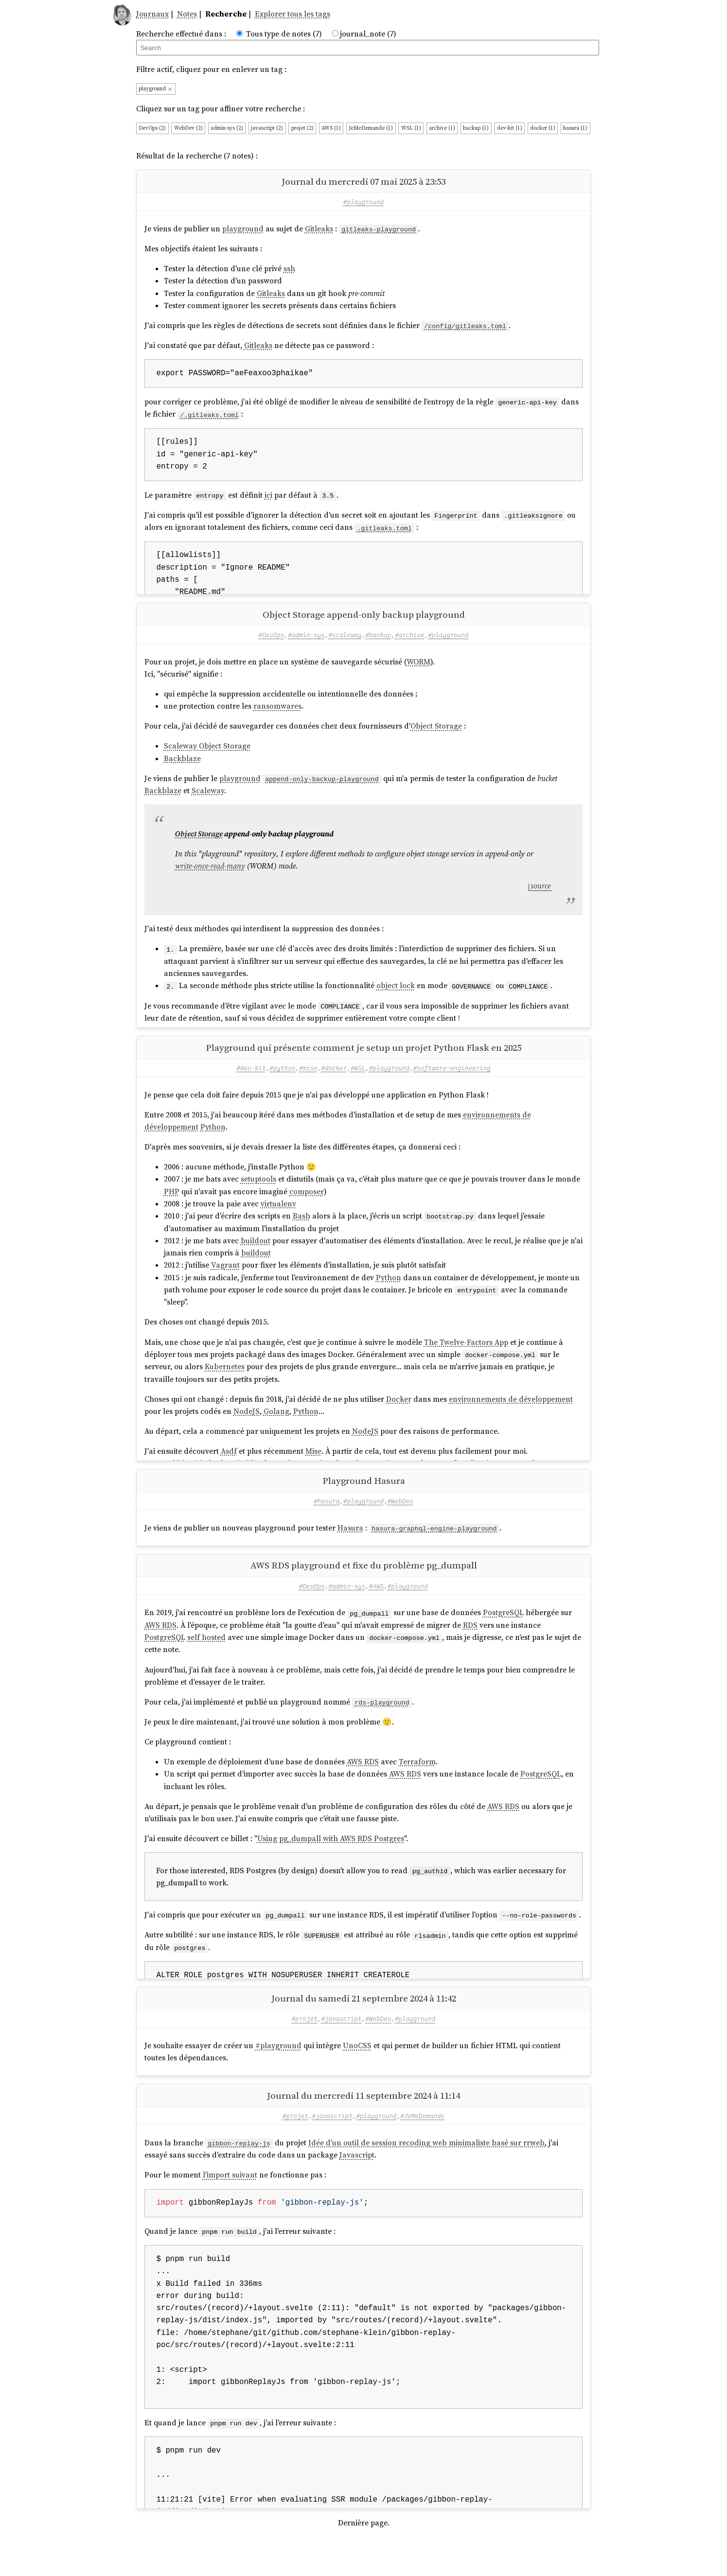  What do you see at coordinates (357, 2077) in the screenshot?
I see `UnoCSS` at bounding box center [357, 2077].